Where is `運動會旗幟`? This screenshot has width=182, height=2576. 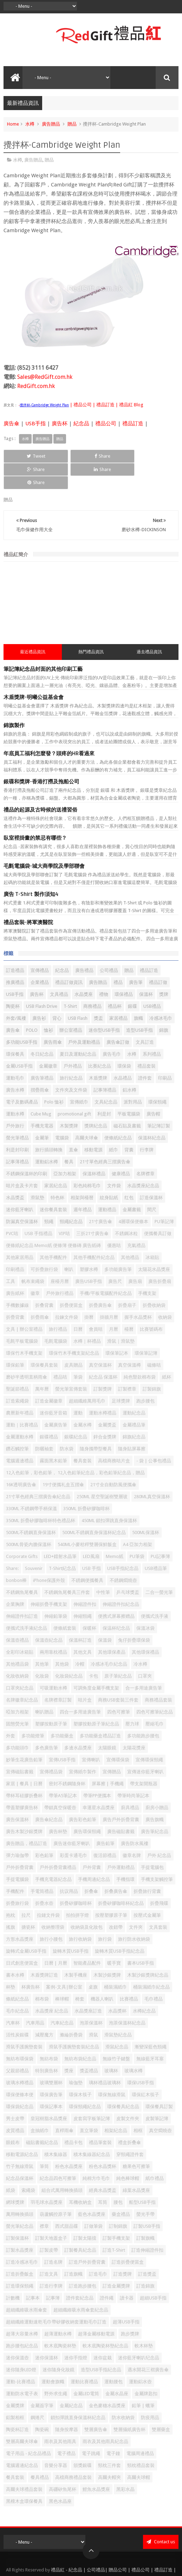
運動會旗幟 is located at coordinates (52, 2355).